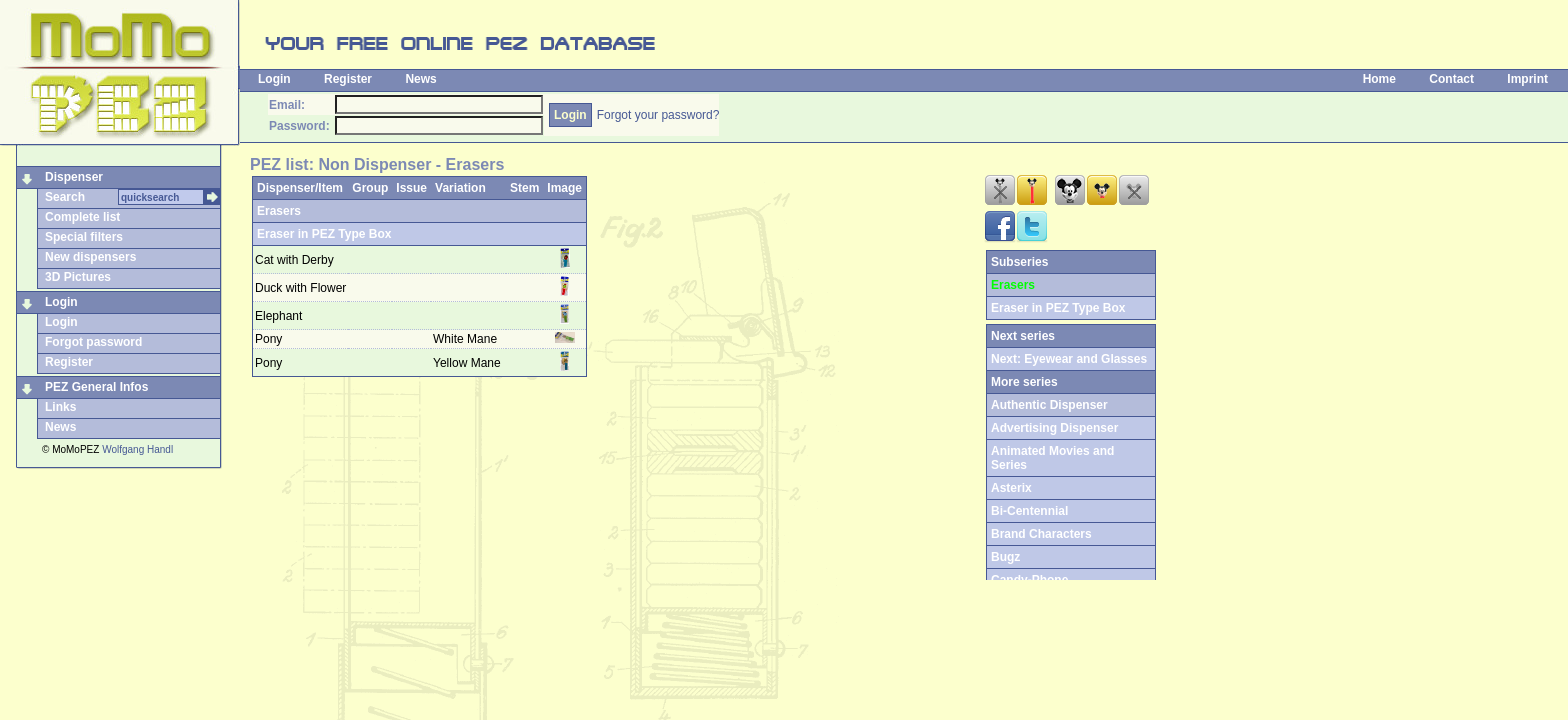 This screenshot has width=1568, height=720. Describe the element at coordinates (96, 387) in the screenshot. I see `PEZ General Infos` at that location.